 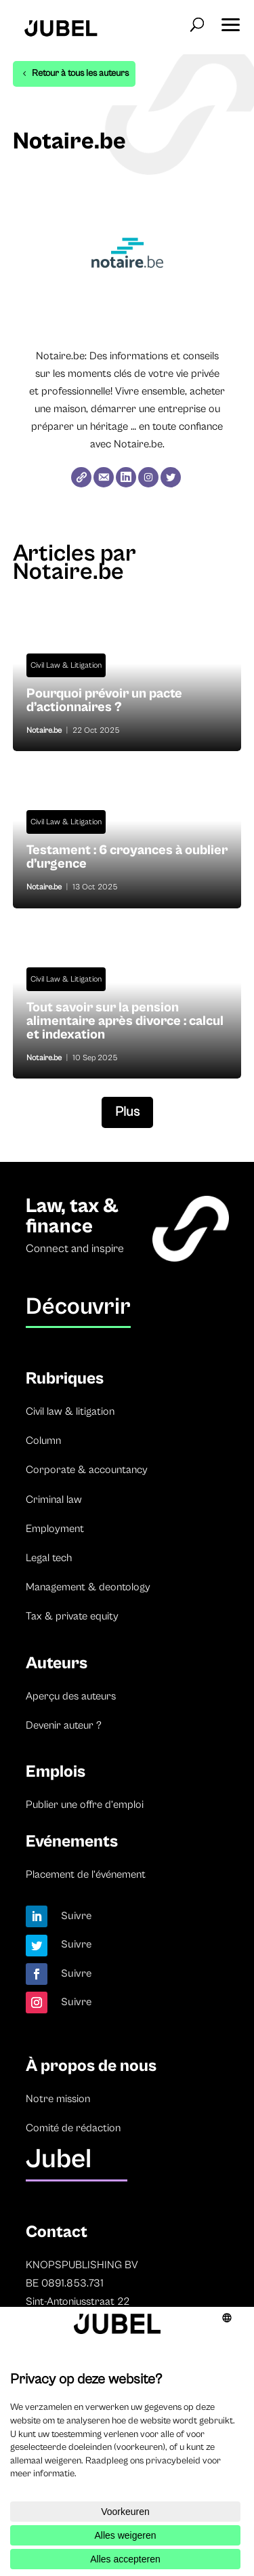 What do you see at coordinates (55, 1529) in the screenshot?
I see `Employment` at bounding box center [55, 1529].